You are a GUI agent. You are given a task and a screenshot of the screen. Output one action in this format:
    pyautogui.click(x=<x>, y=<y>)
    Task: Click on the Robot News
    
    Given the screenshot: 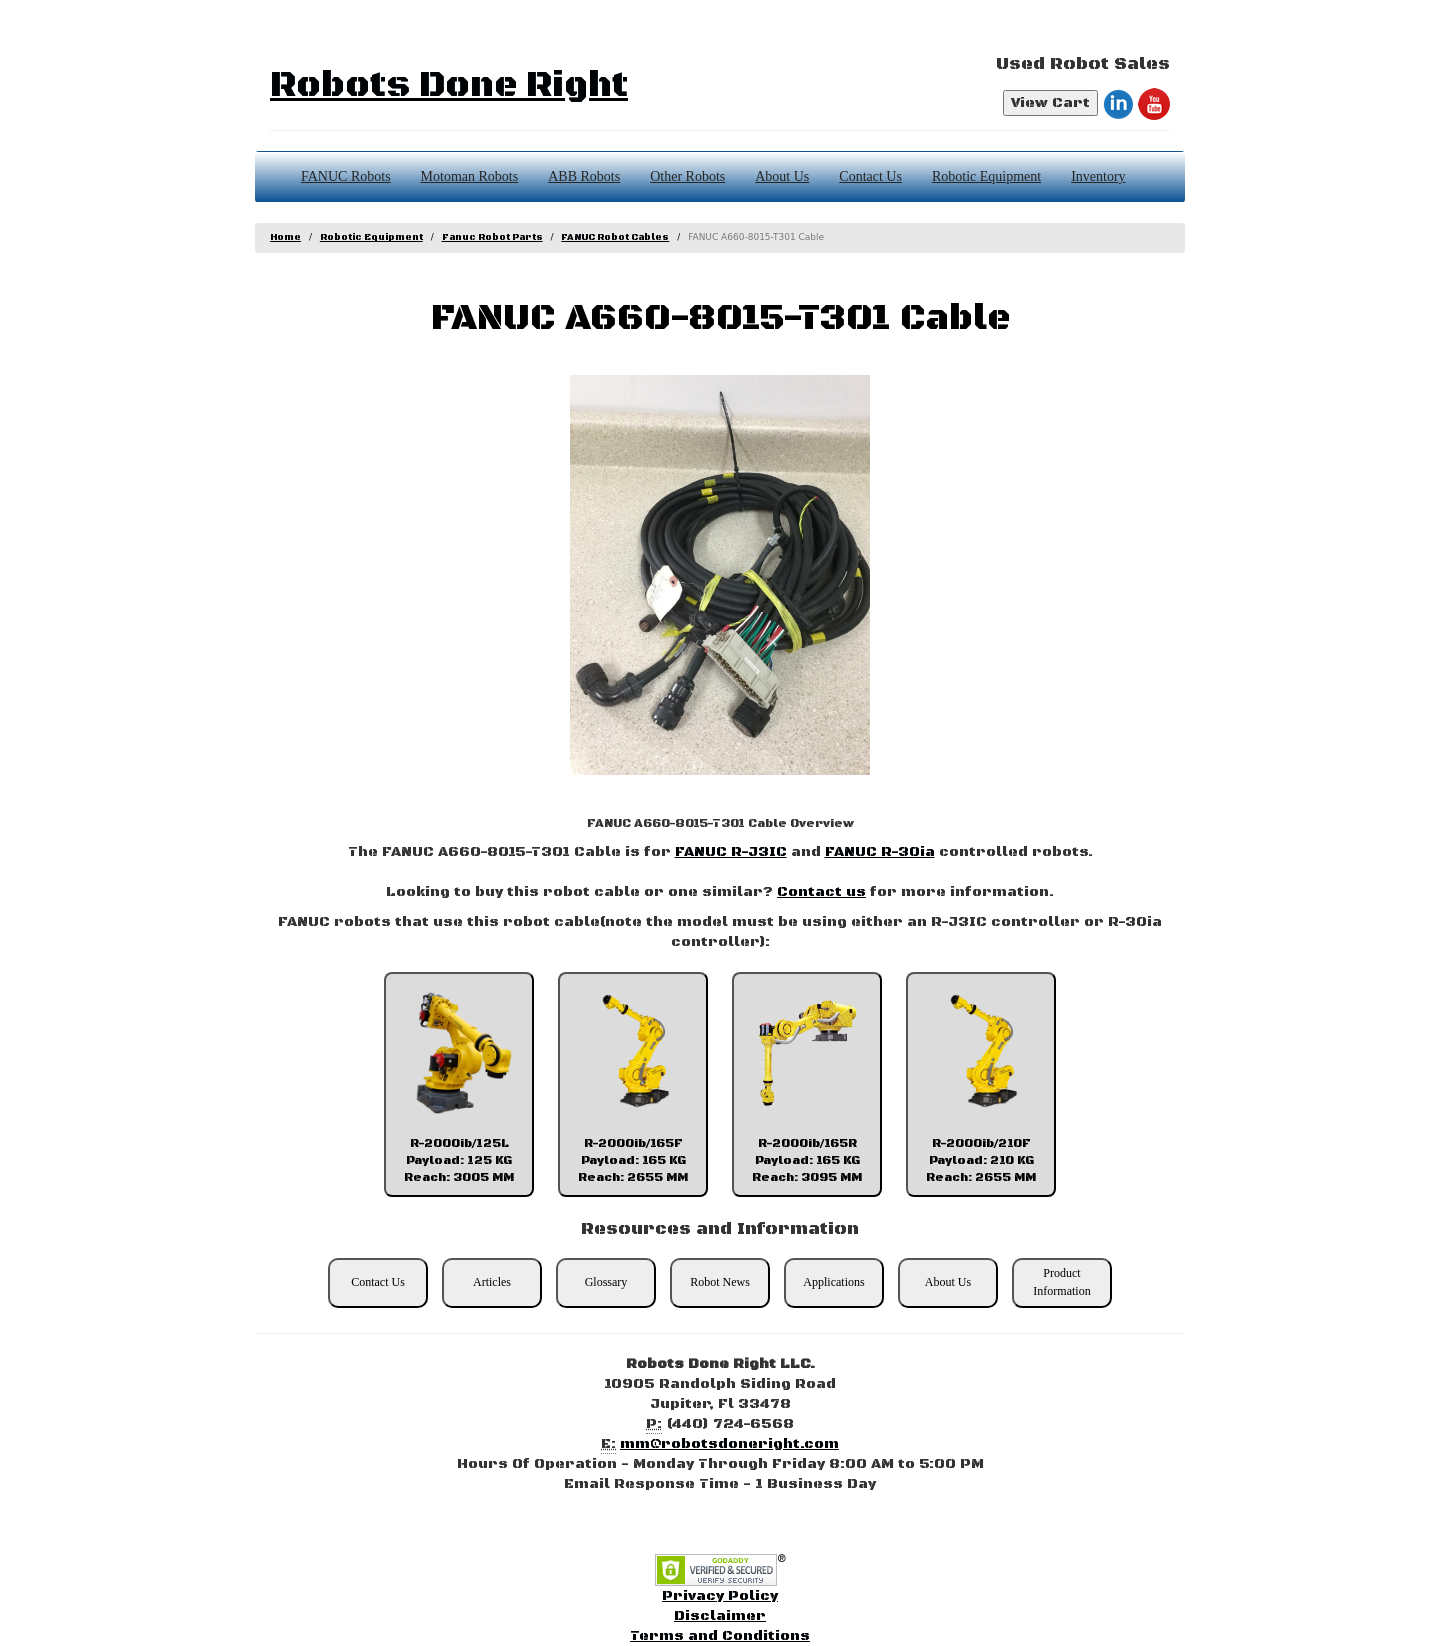 What is the action you would take?
    pyautogui.click(x=720, y=1282)
    